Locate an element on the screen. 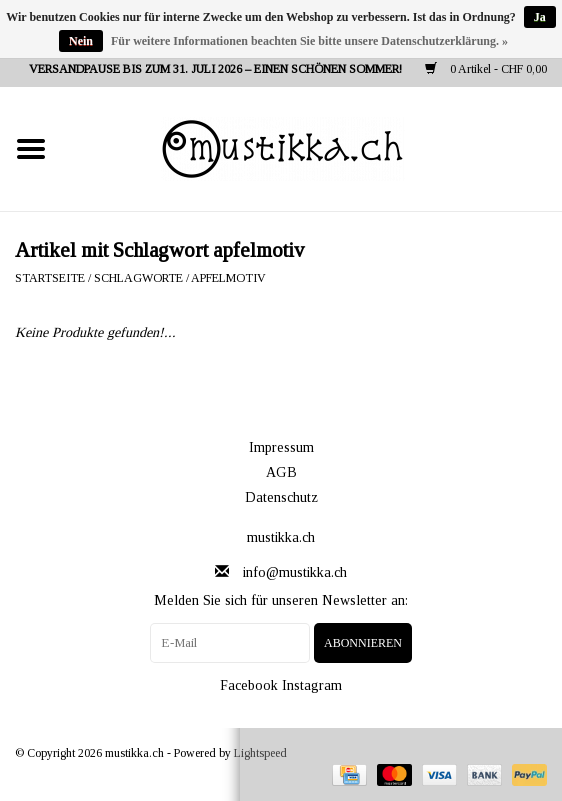 The image size is (562, 801). apfelmotiv is located at coordinates (228, 278).